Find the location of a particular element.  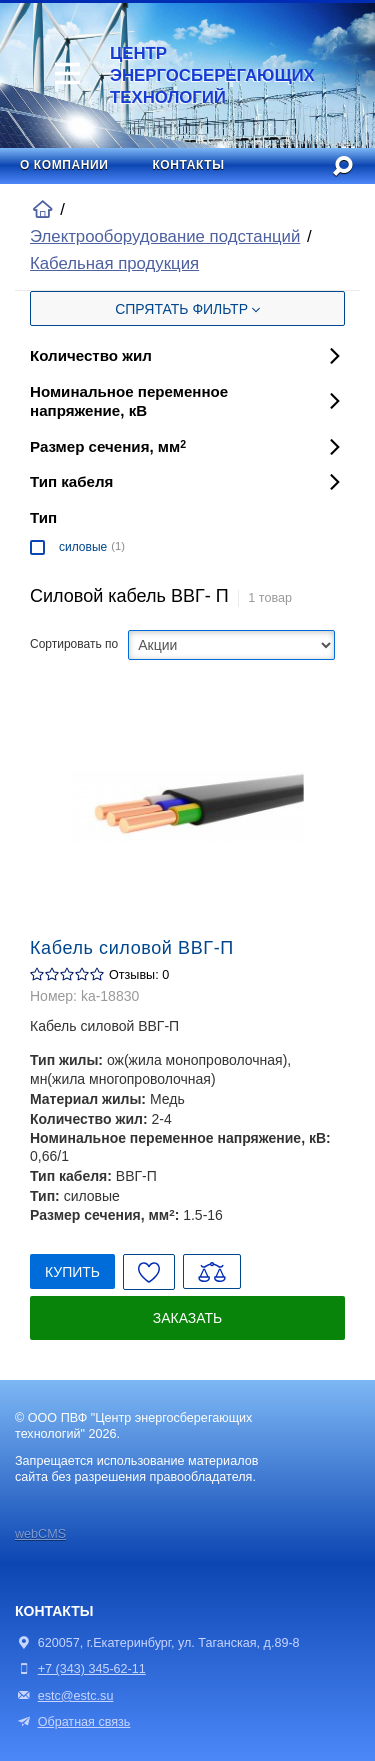

Контакты is located at coordinates (188, 165).